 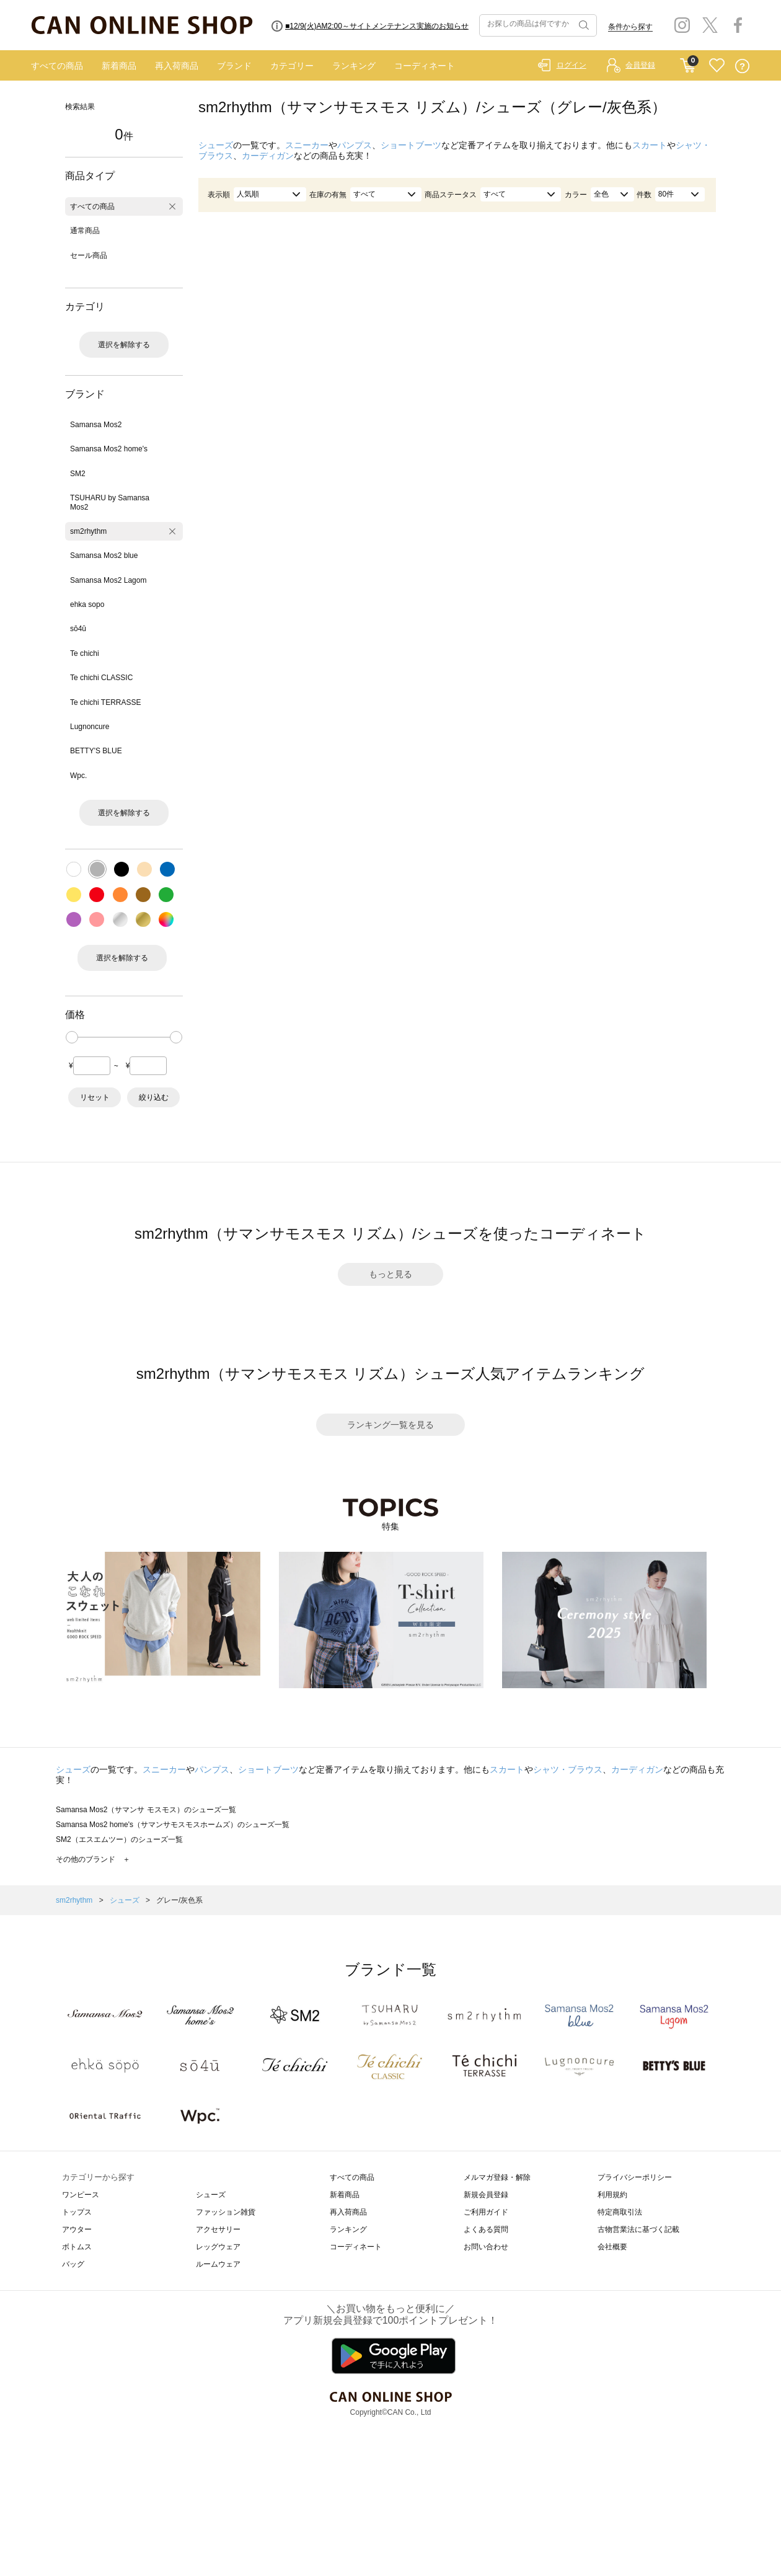 I want to click on グレー/灰色系, so click(x=179, y=1900).